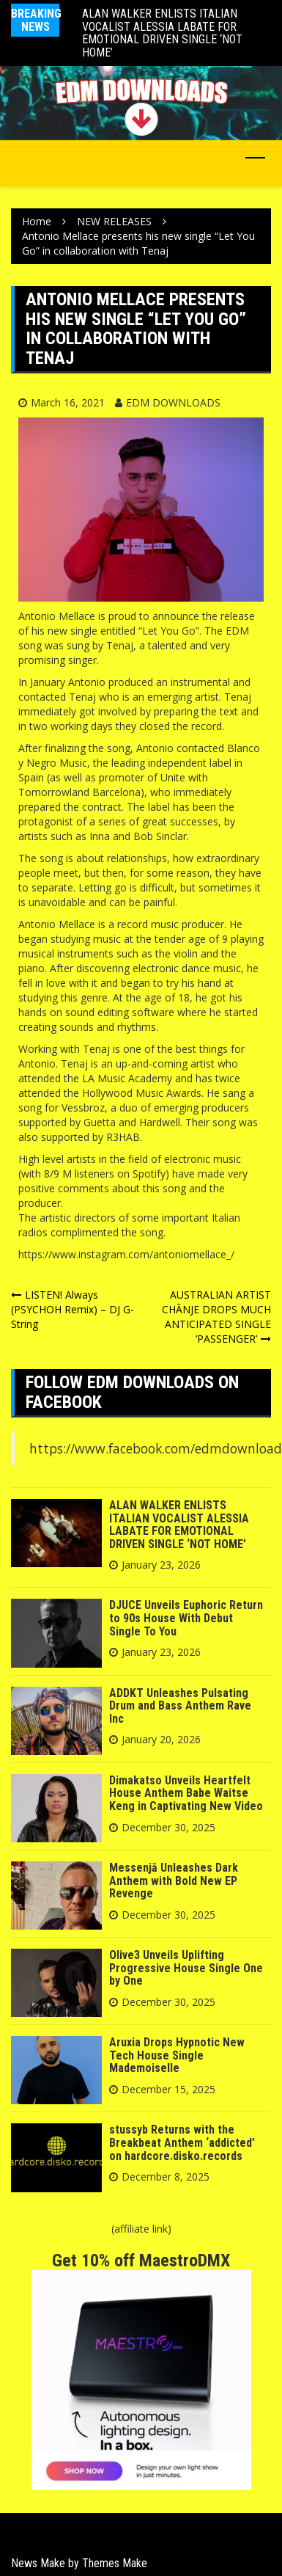 The height and width of the screenshot is (2576, 282). What do you see at coordinates (173, 402) in the screenshot?
I see `EDM DOWNLOADS` at bounding box center [173, 402].